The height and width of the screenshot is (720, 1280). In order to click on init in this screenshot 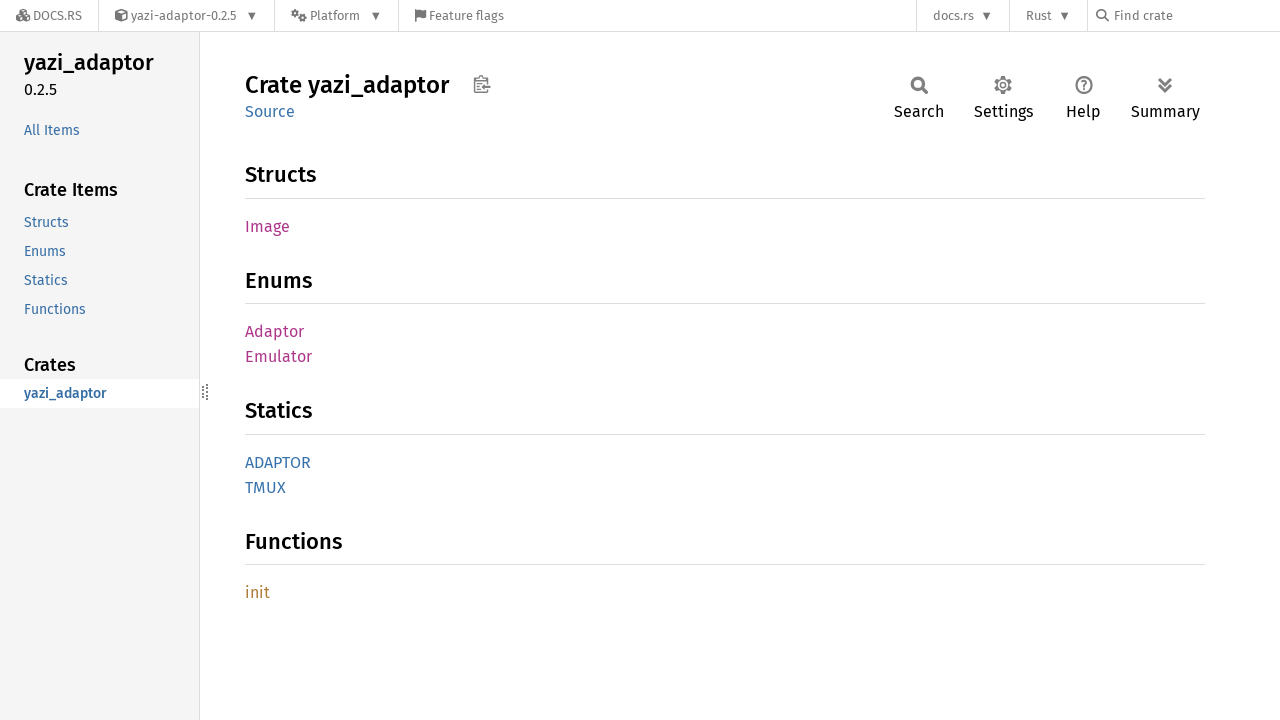, I will do `click(257, 592)`.